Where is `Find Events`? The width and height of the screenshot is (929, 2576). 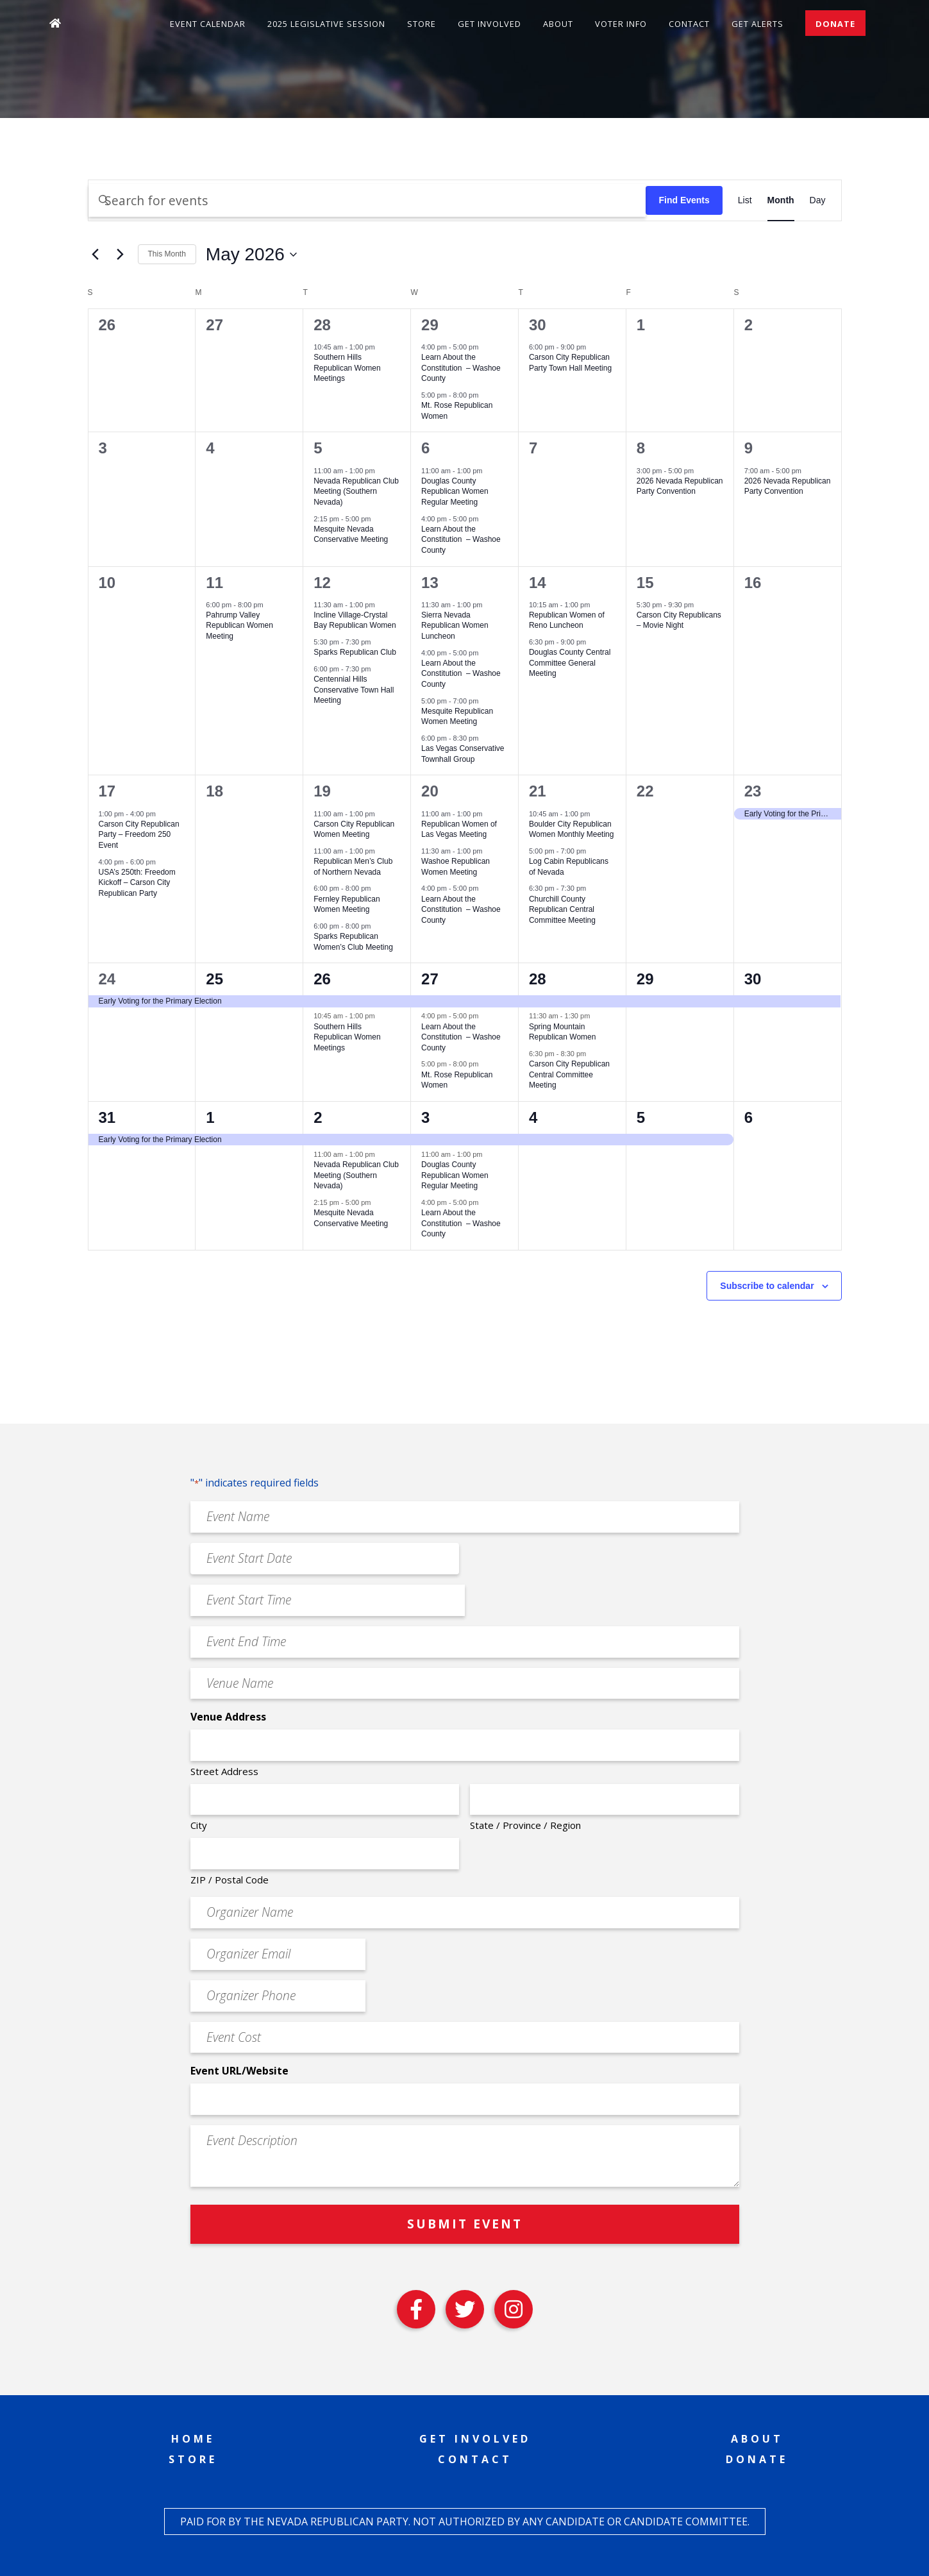 Find Events is located at coordinates (683, 200).